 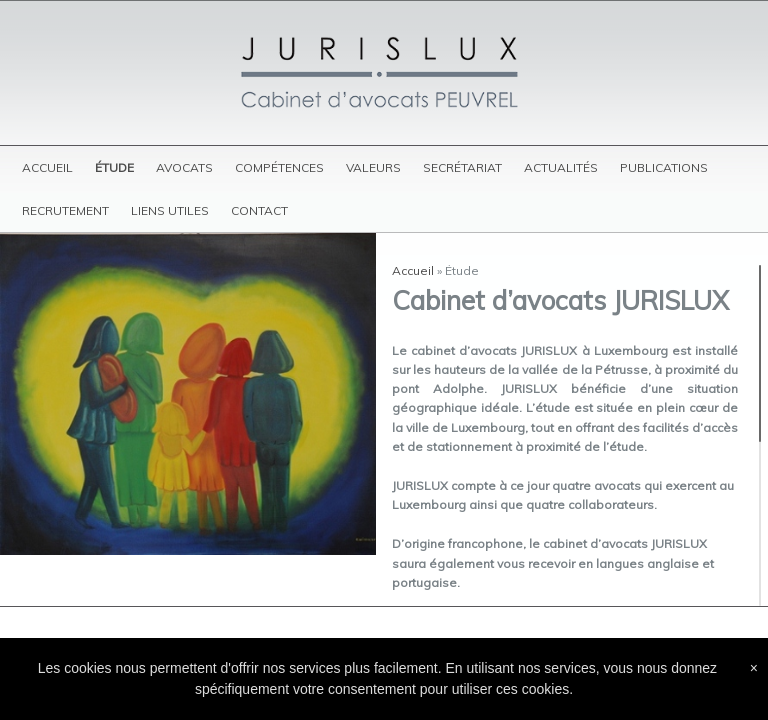 I want to click on Liens utiles, so click(x=170, y=210).